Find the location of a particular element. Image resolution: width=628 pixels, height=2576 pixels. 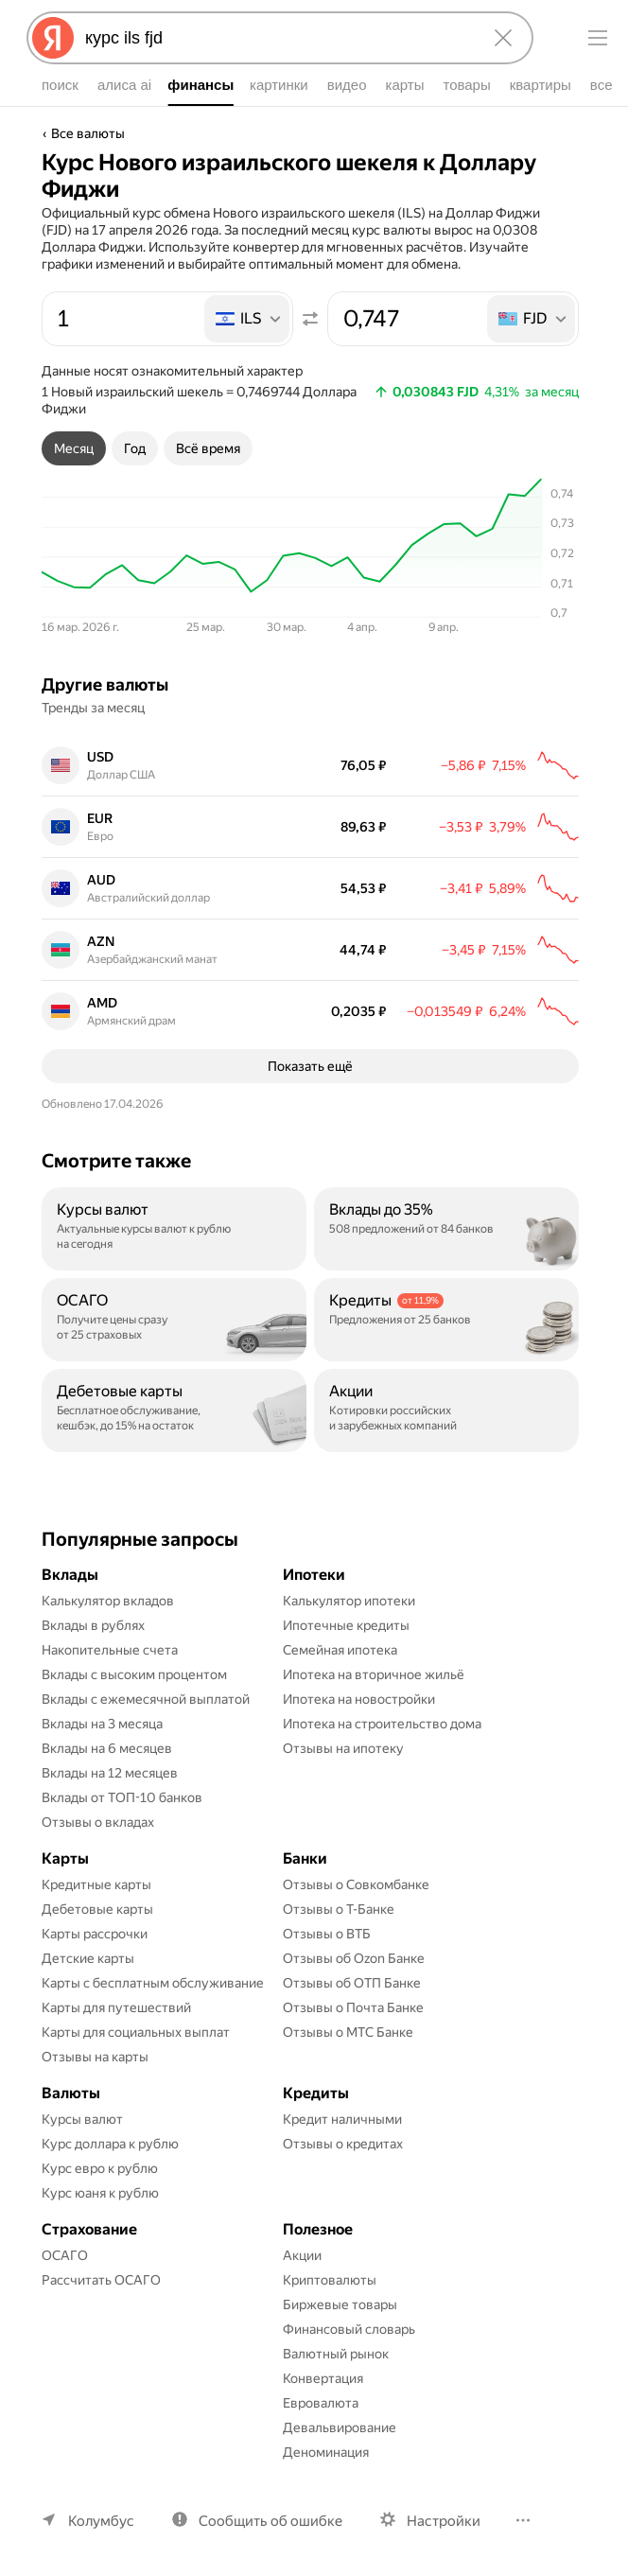

Семейная ипотека is located at coordinates (340, 1649).